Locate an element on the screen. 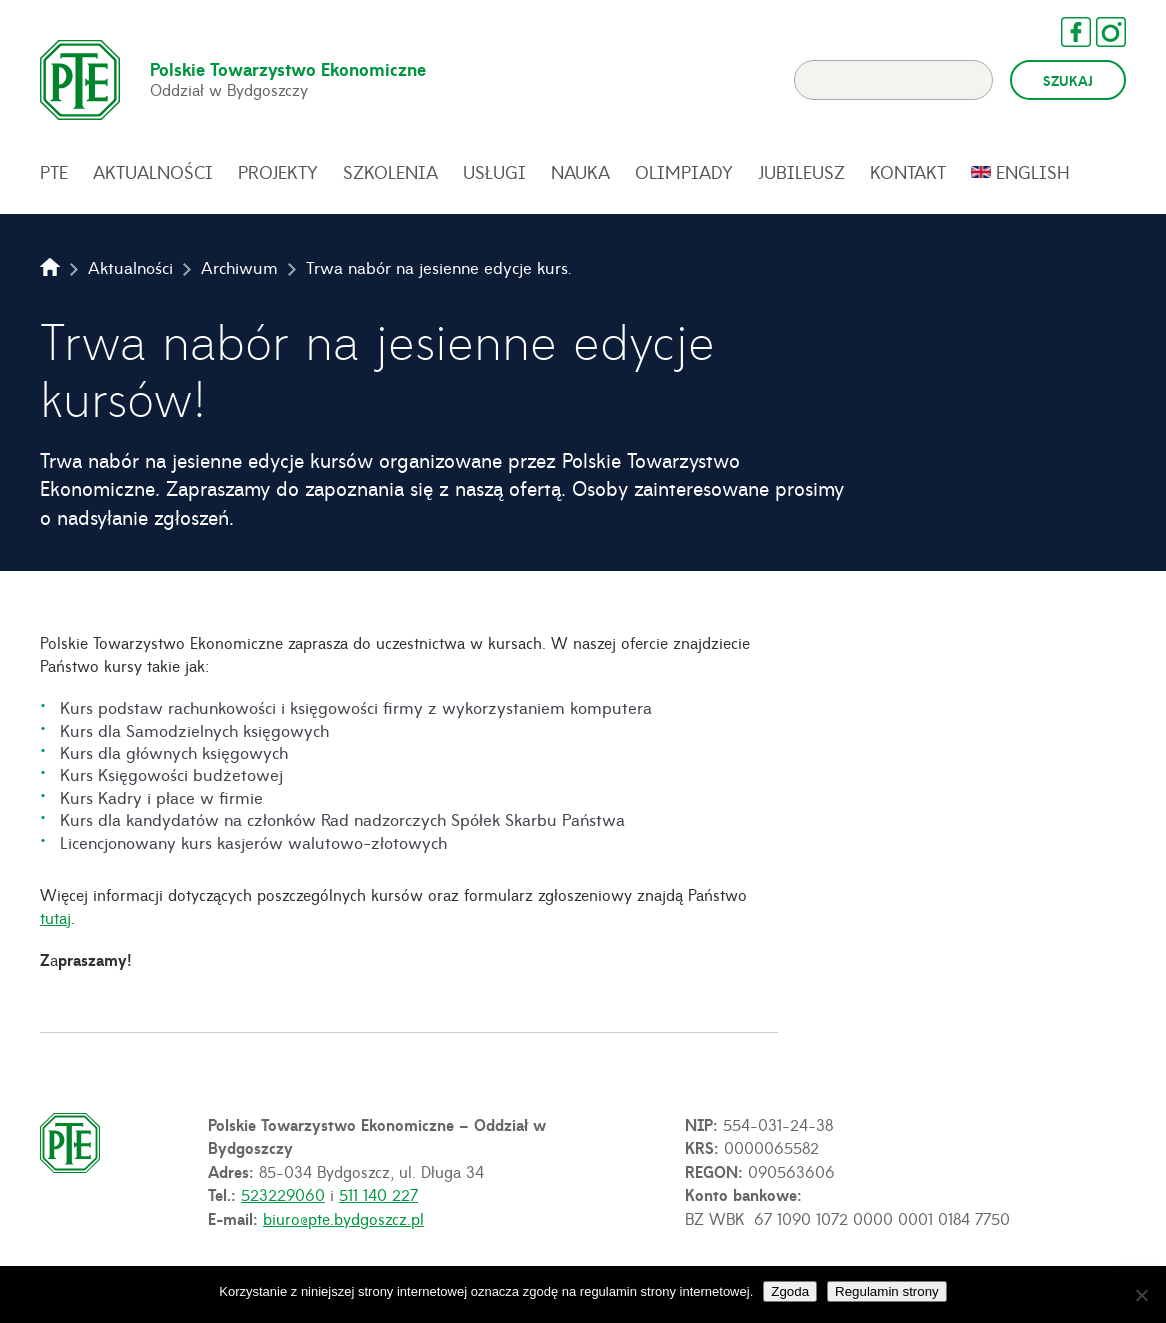  Olimpiady is located at coordinates (684, 172).